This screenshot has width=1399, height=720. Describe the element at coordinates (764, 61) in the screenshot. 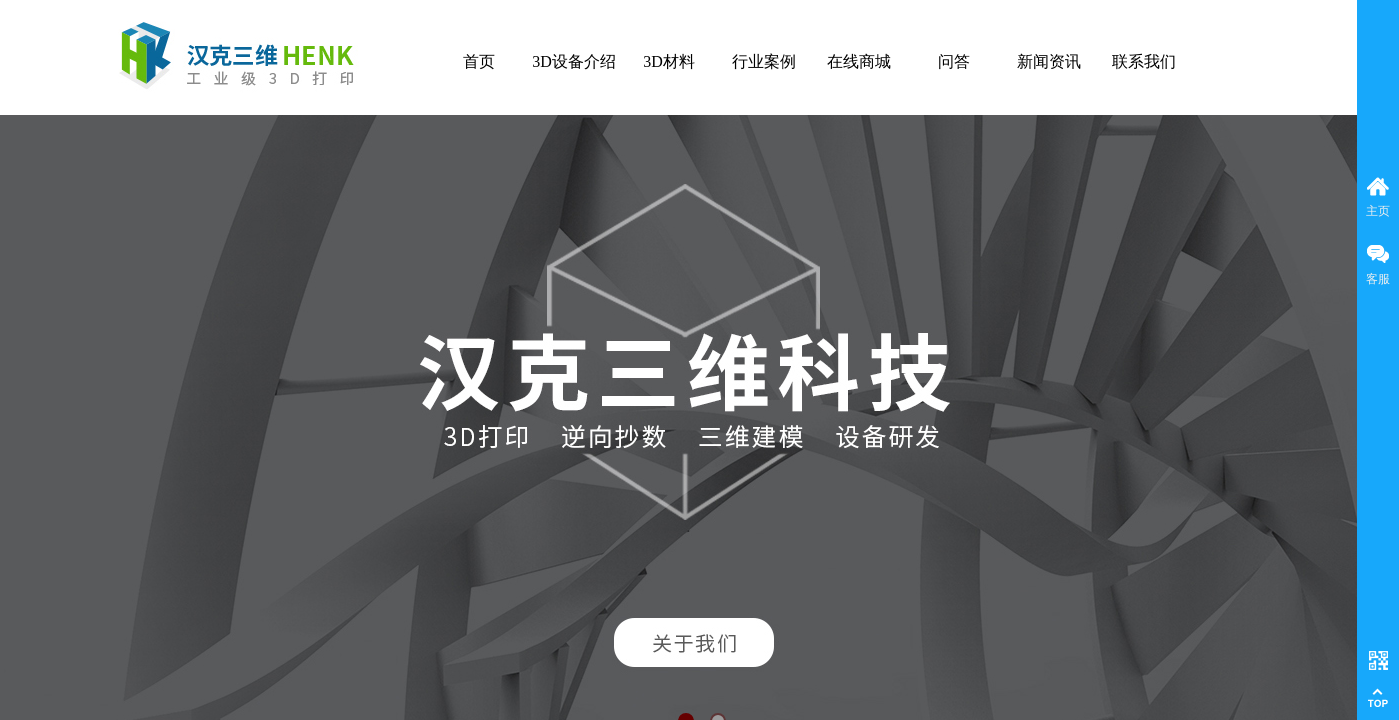

I see `行业案例` at that location.